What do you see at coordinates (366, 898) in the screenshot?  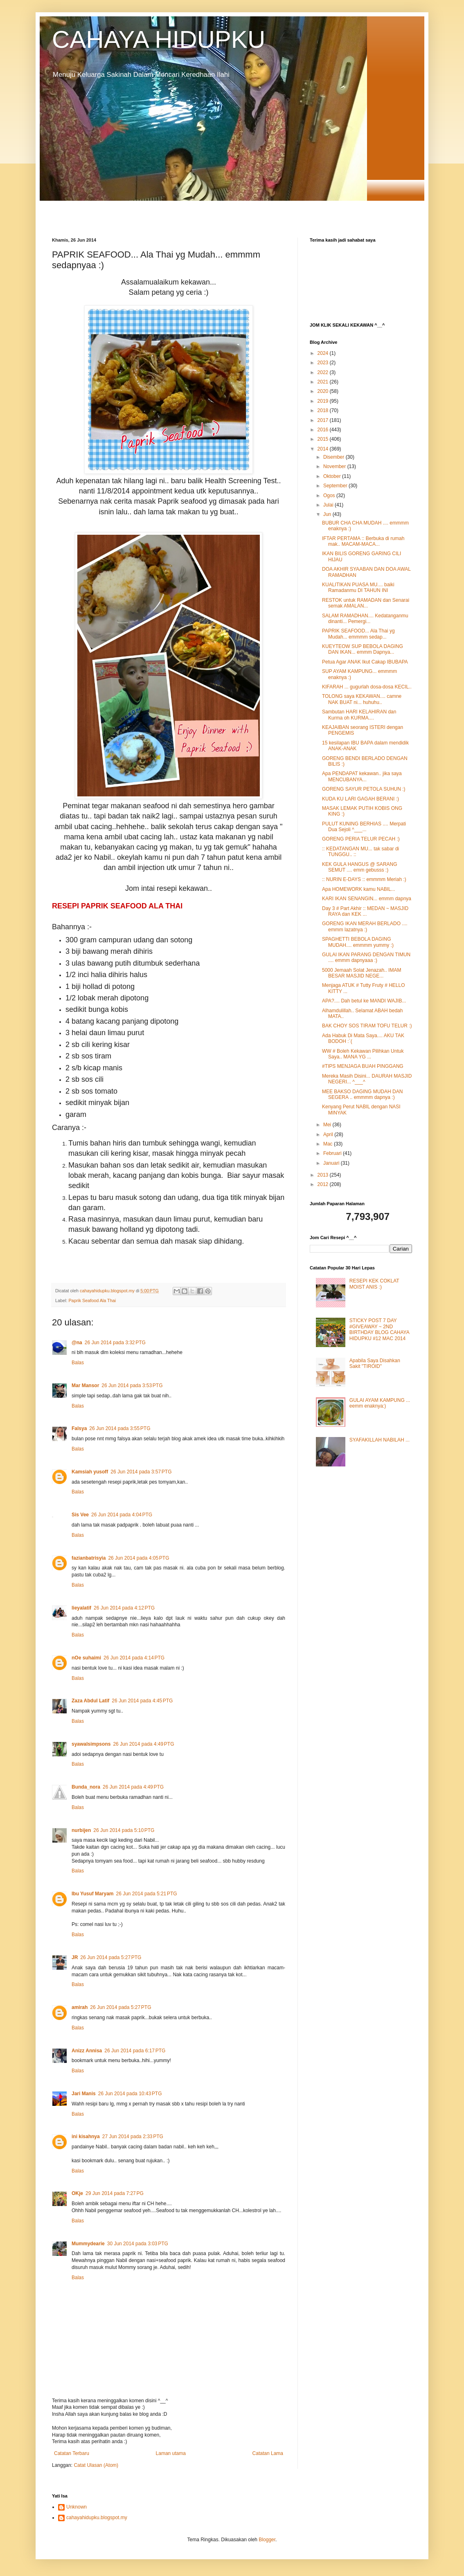 I see `KARI IKAN SENANGIN... emmm dapnya` at bounding box center [366, 898].